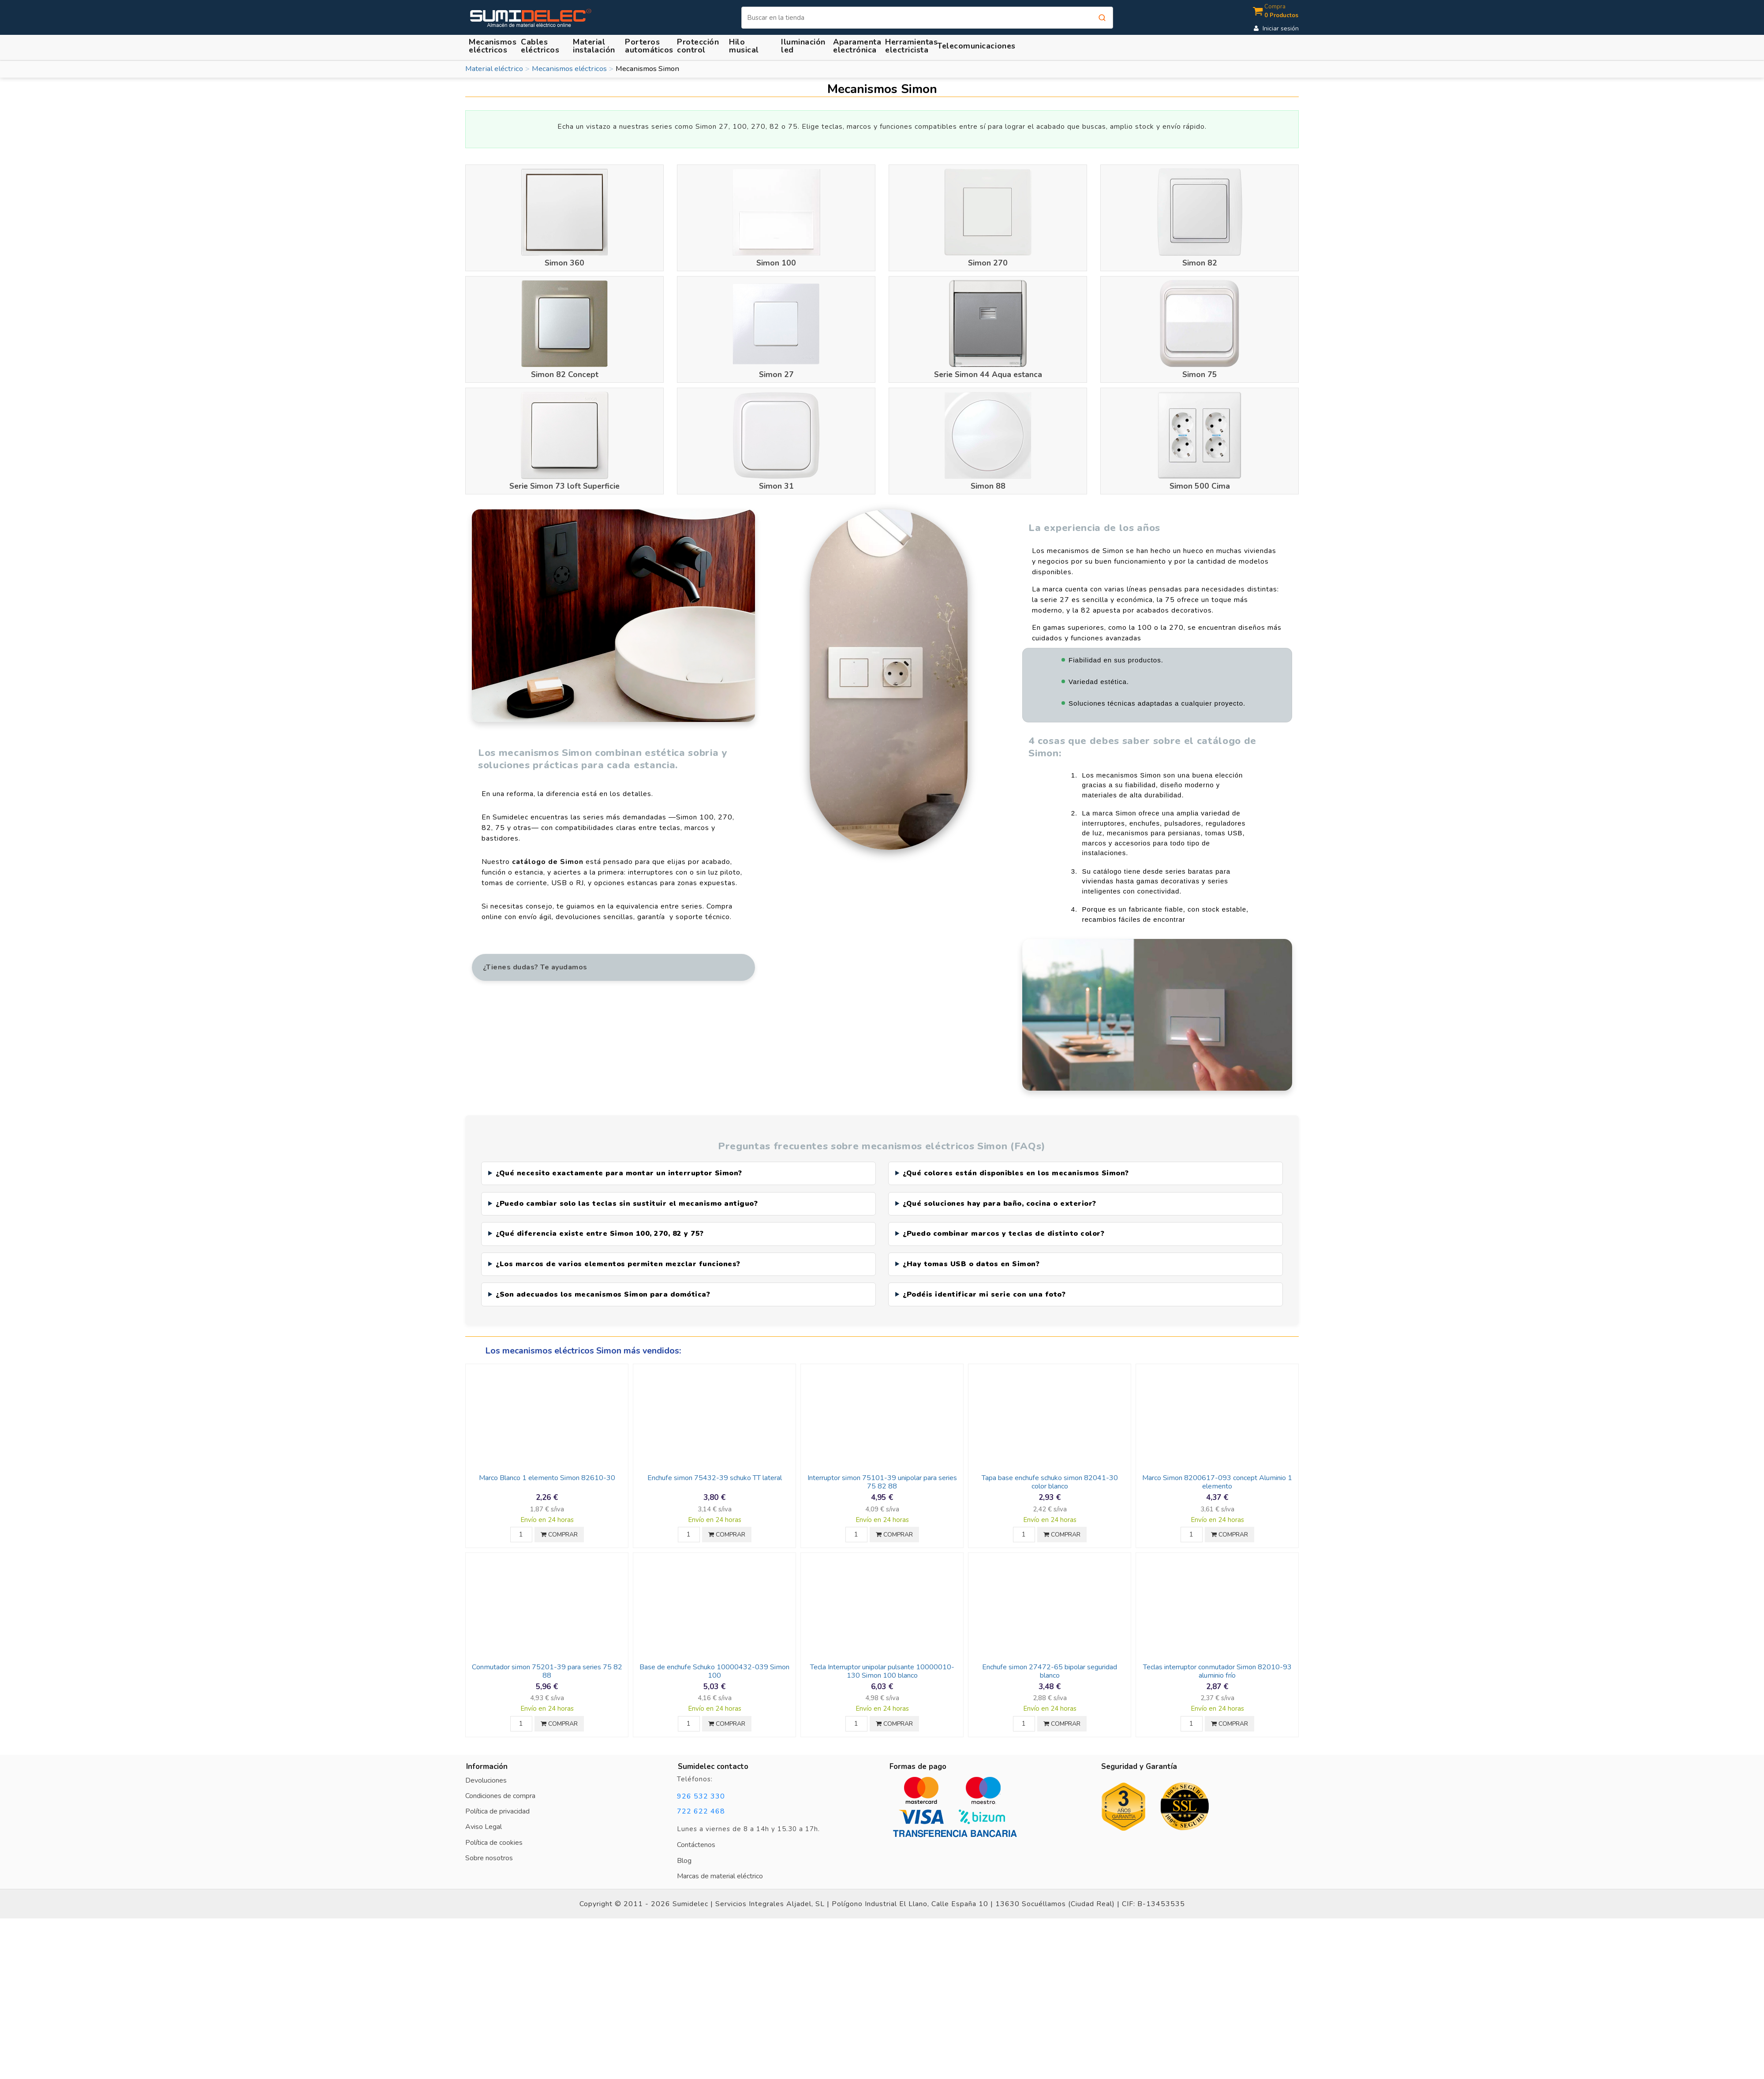 The image size is (1764, 2079). I want to click on Teclas interruptor conmutador Simon 82010-93 aluminio frío, so click(1217, 1660).